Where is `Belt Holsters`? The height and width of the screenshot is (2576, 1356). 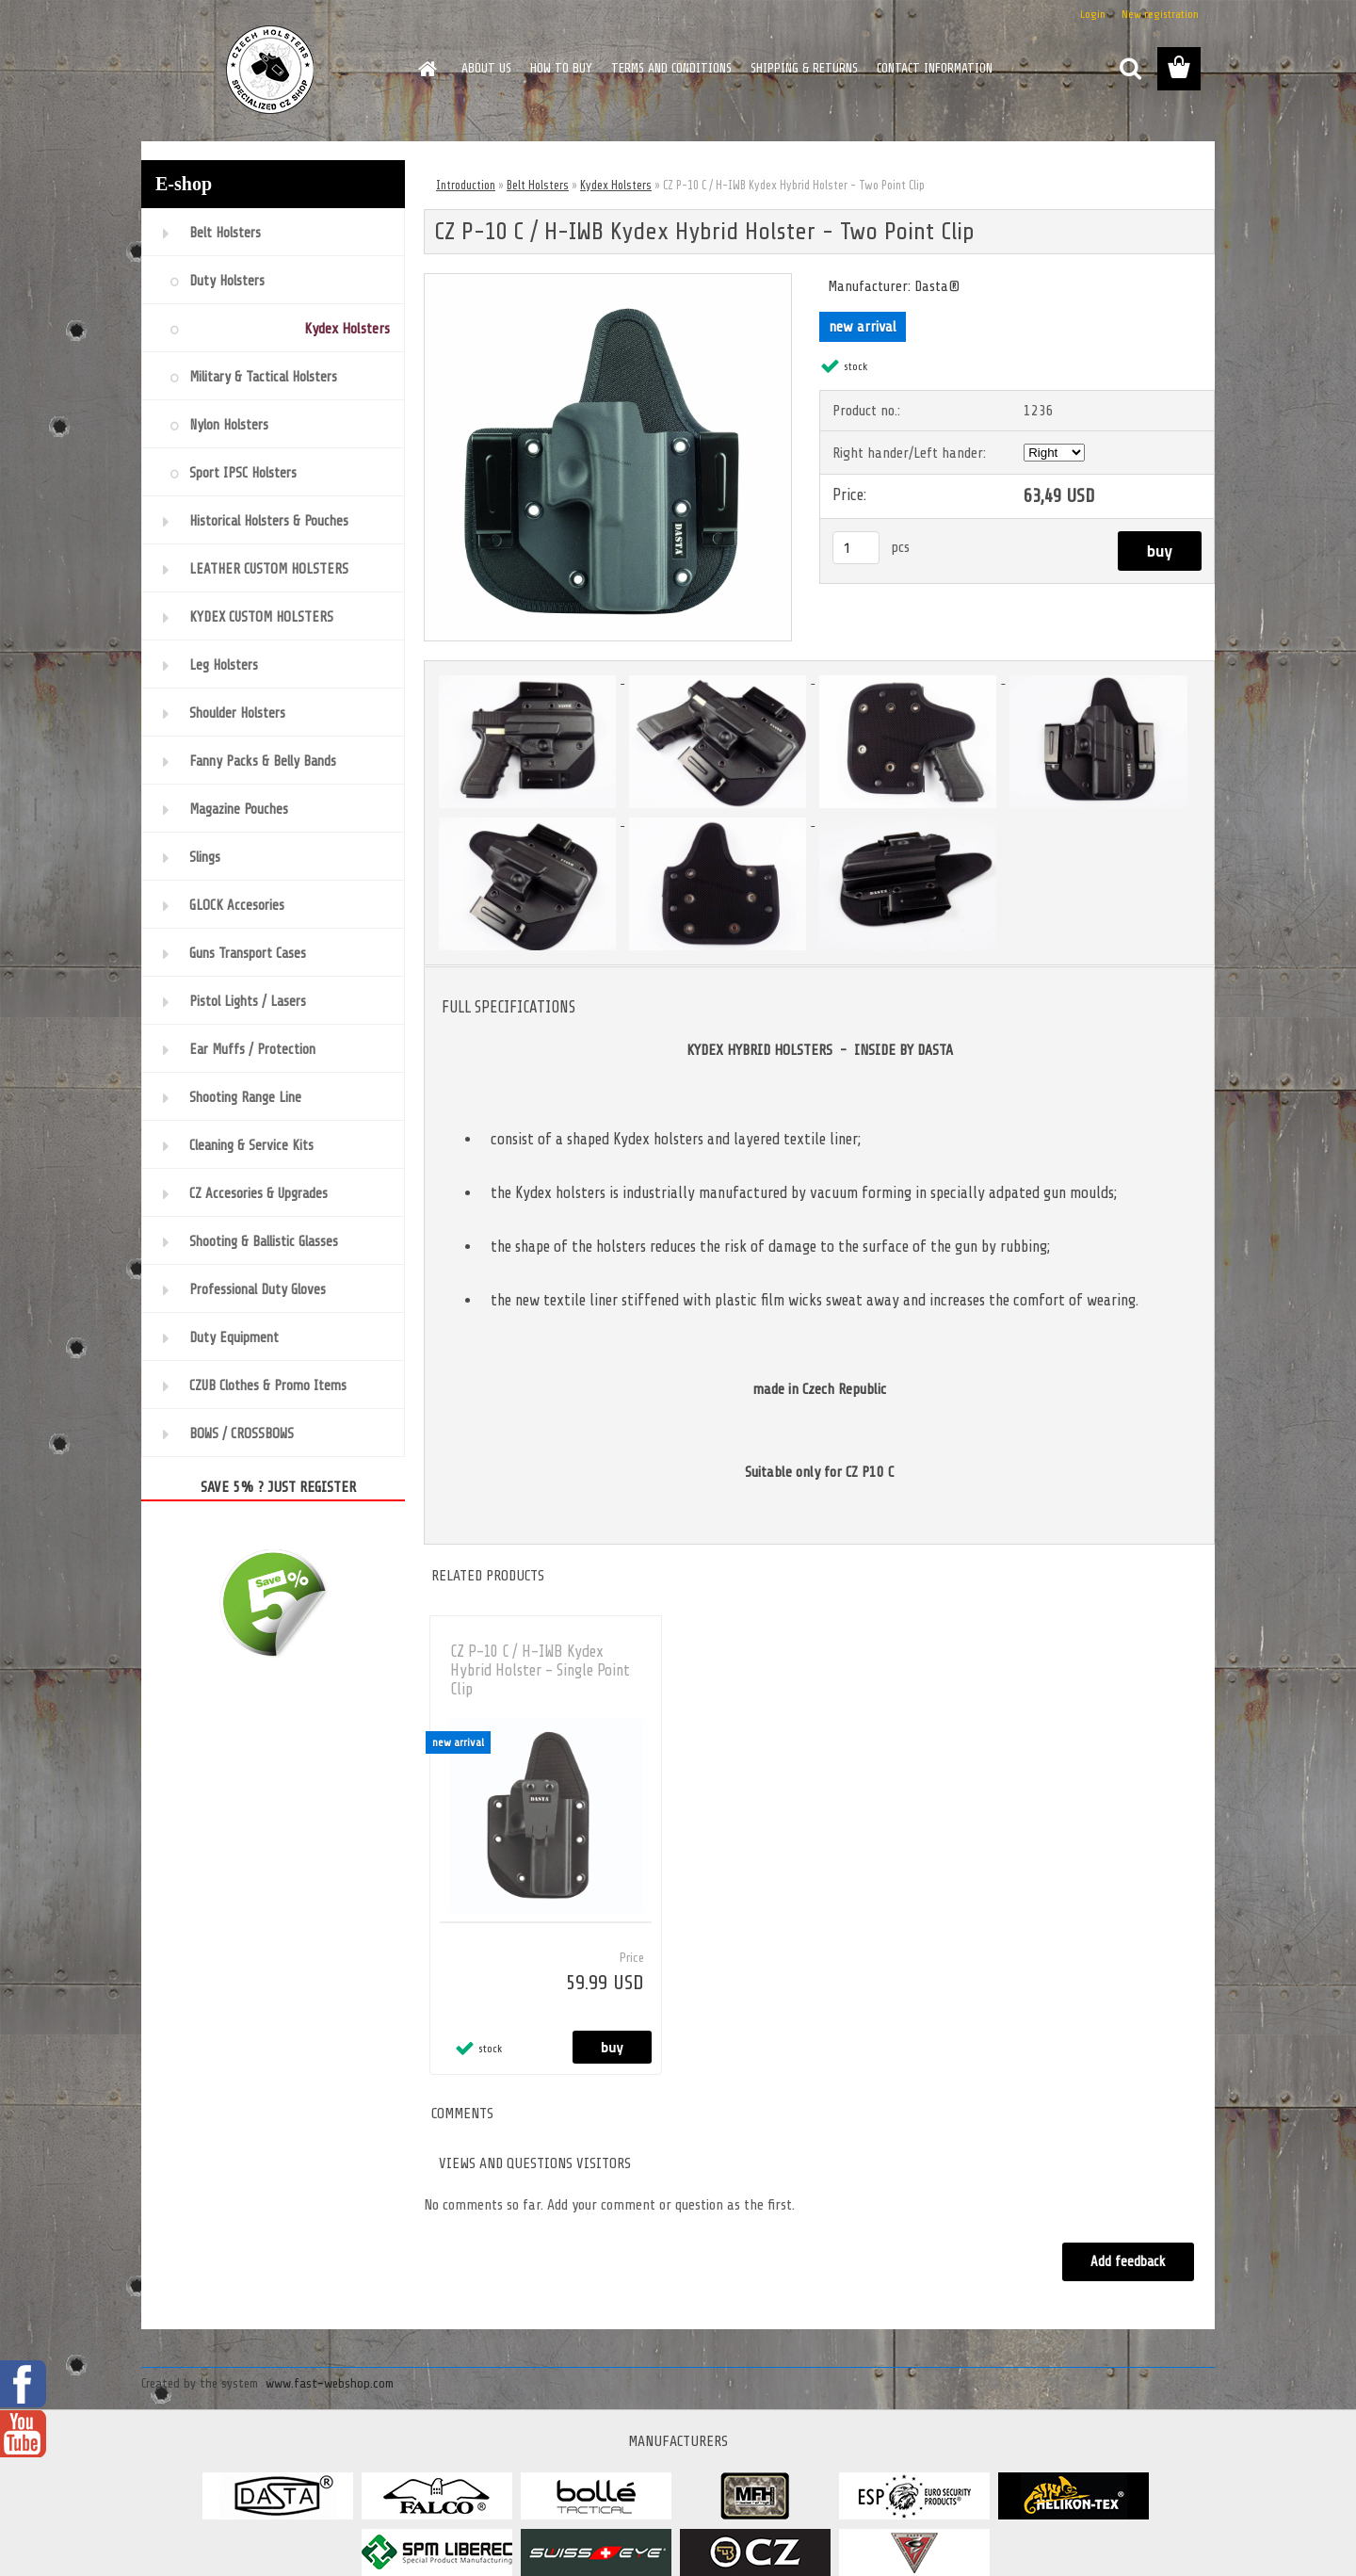
Belt Holsters is located at coordinates (538, 185).